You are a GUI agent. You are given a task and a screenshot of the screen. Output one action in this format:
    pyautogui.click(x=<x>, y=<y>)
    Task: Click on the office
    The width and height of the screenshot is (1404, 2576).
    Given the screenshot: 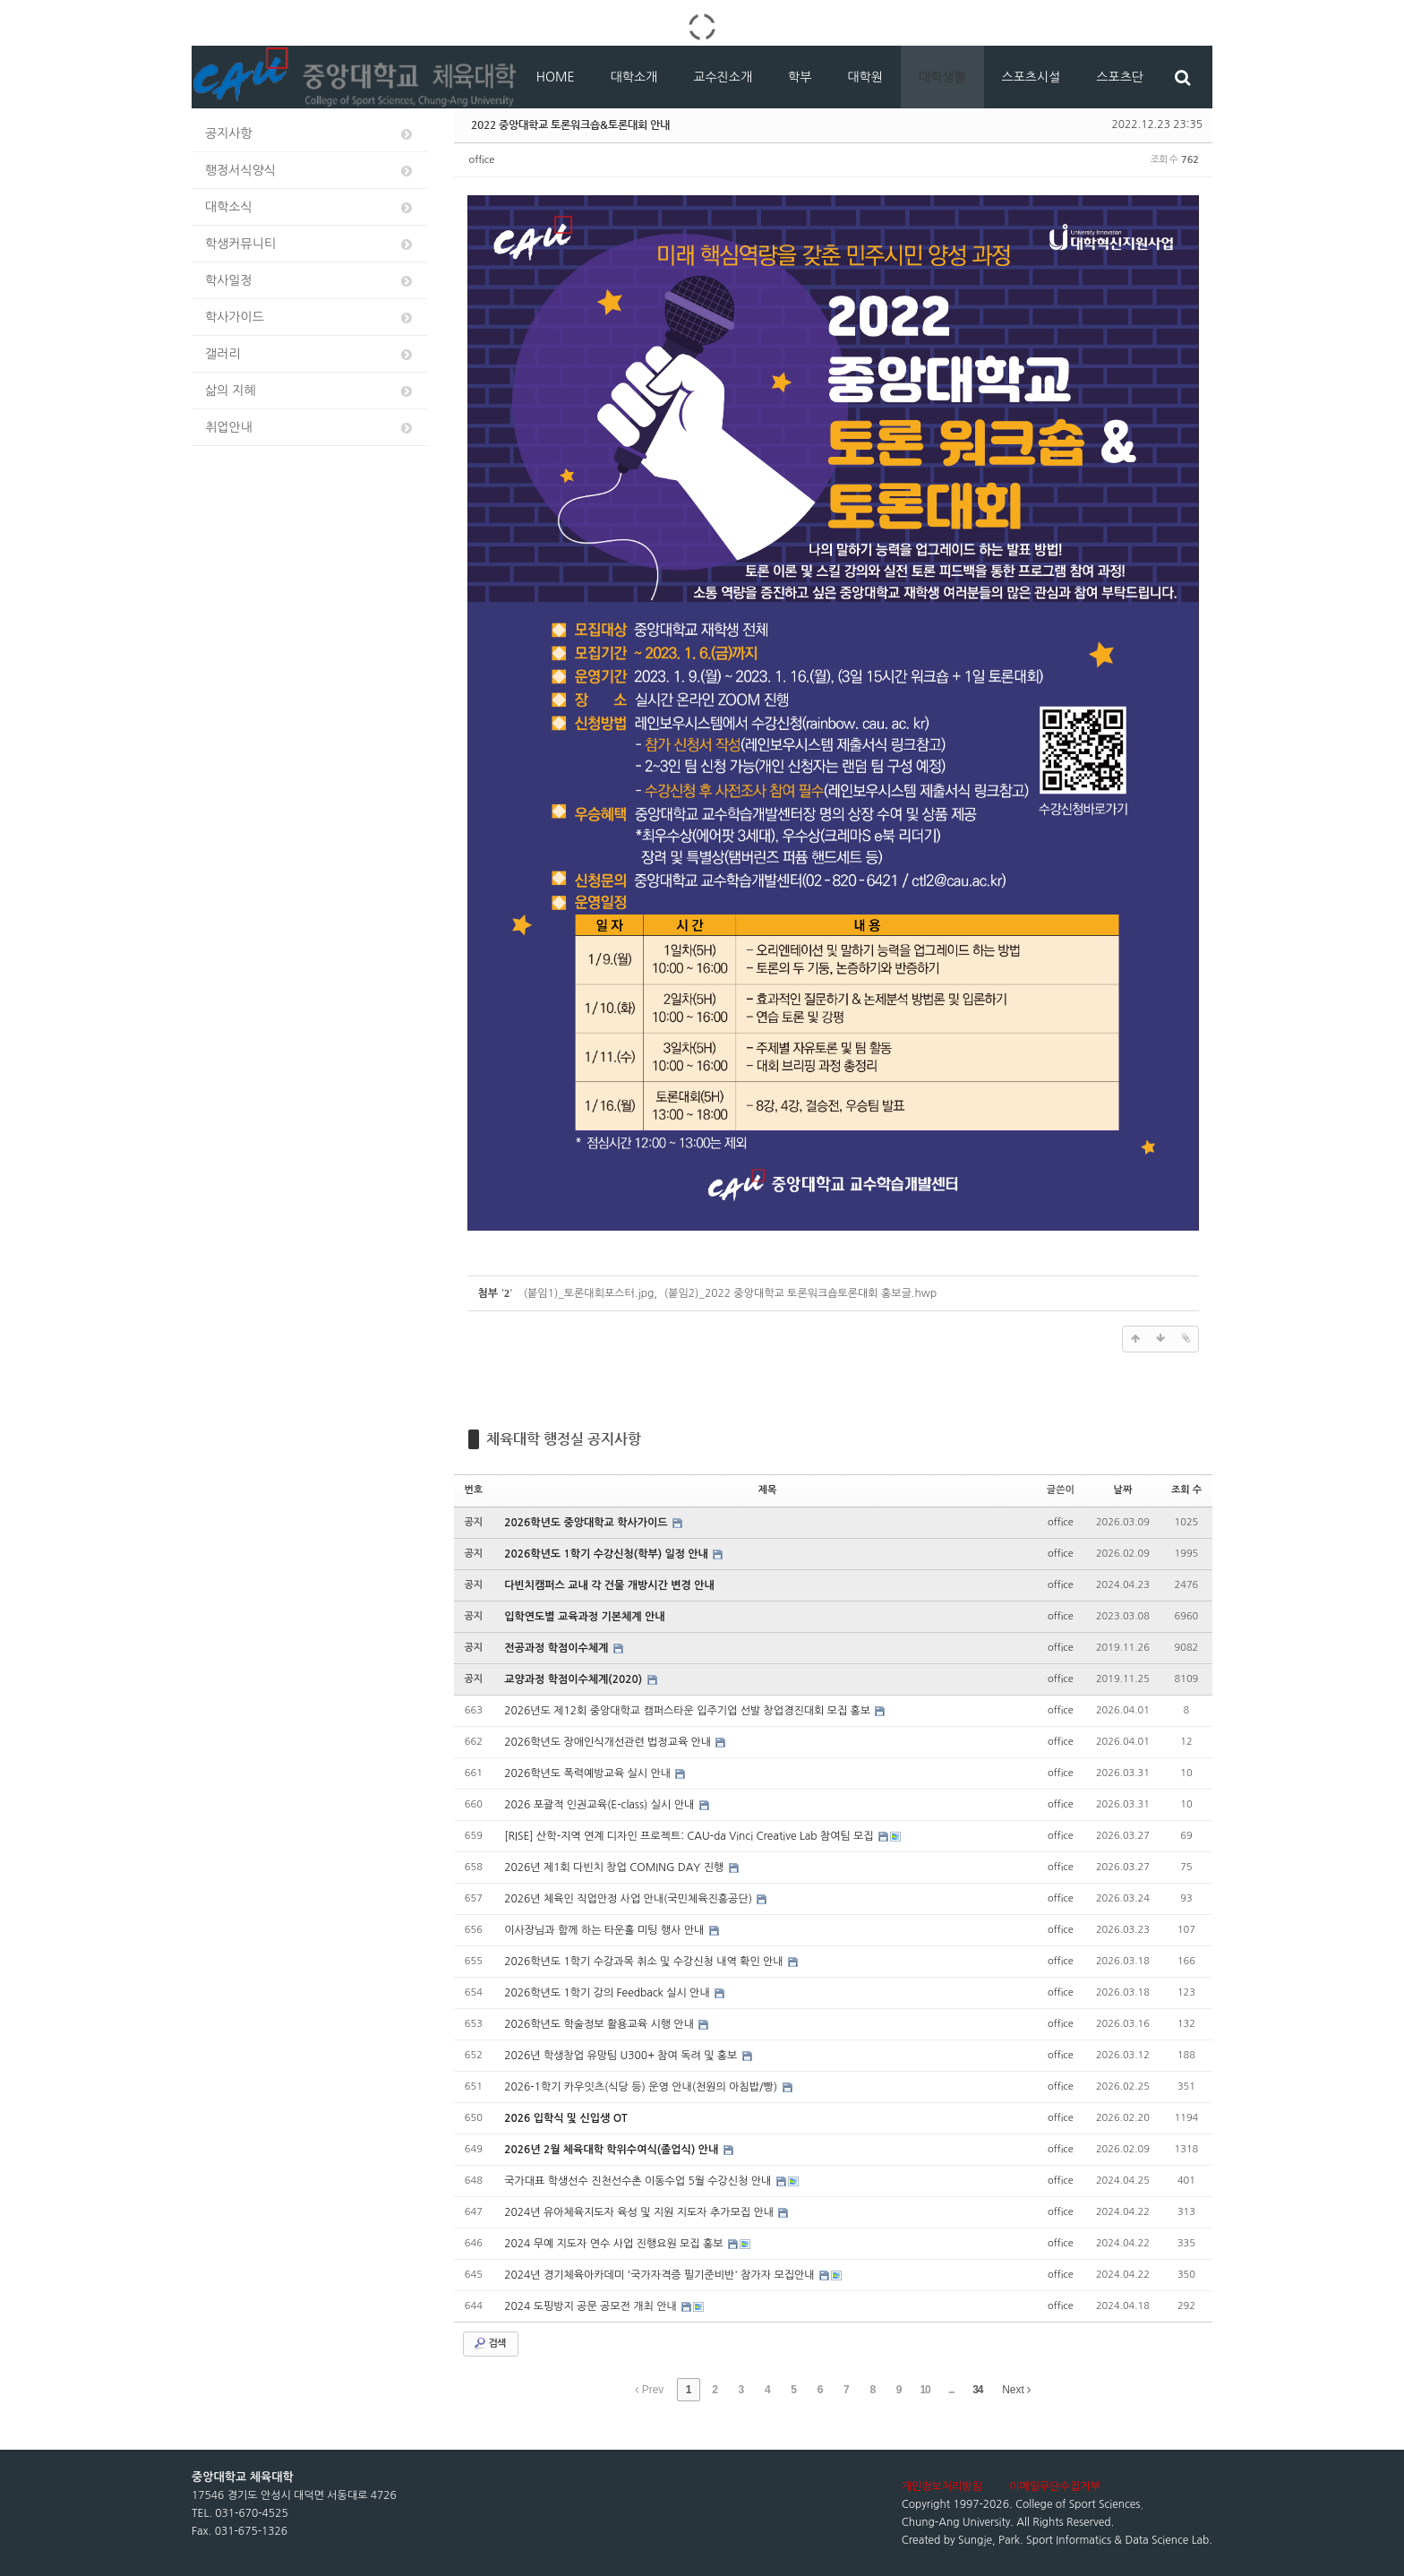 What is the action you would take?
    pyautogui.click(x=482, y=160)
    